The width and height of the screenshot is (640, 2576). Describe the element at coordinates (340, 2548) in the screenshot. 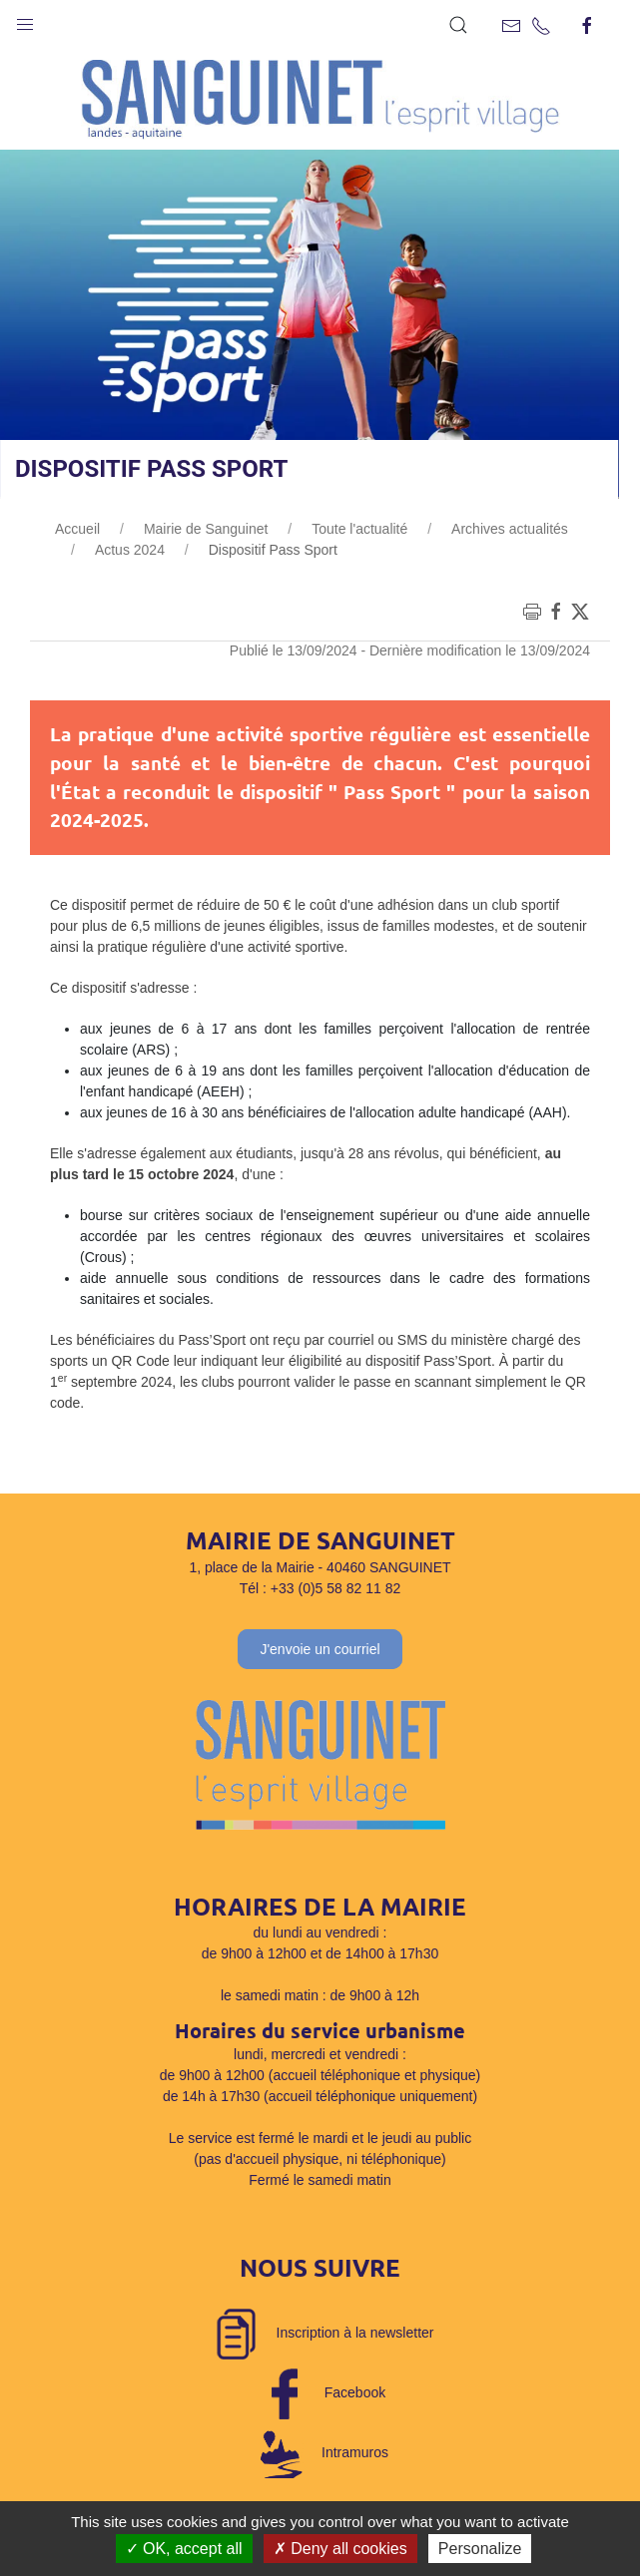

I see `Deny all cookies` at that location.